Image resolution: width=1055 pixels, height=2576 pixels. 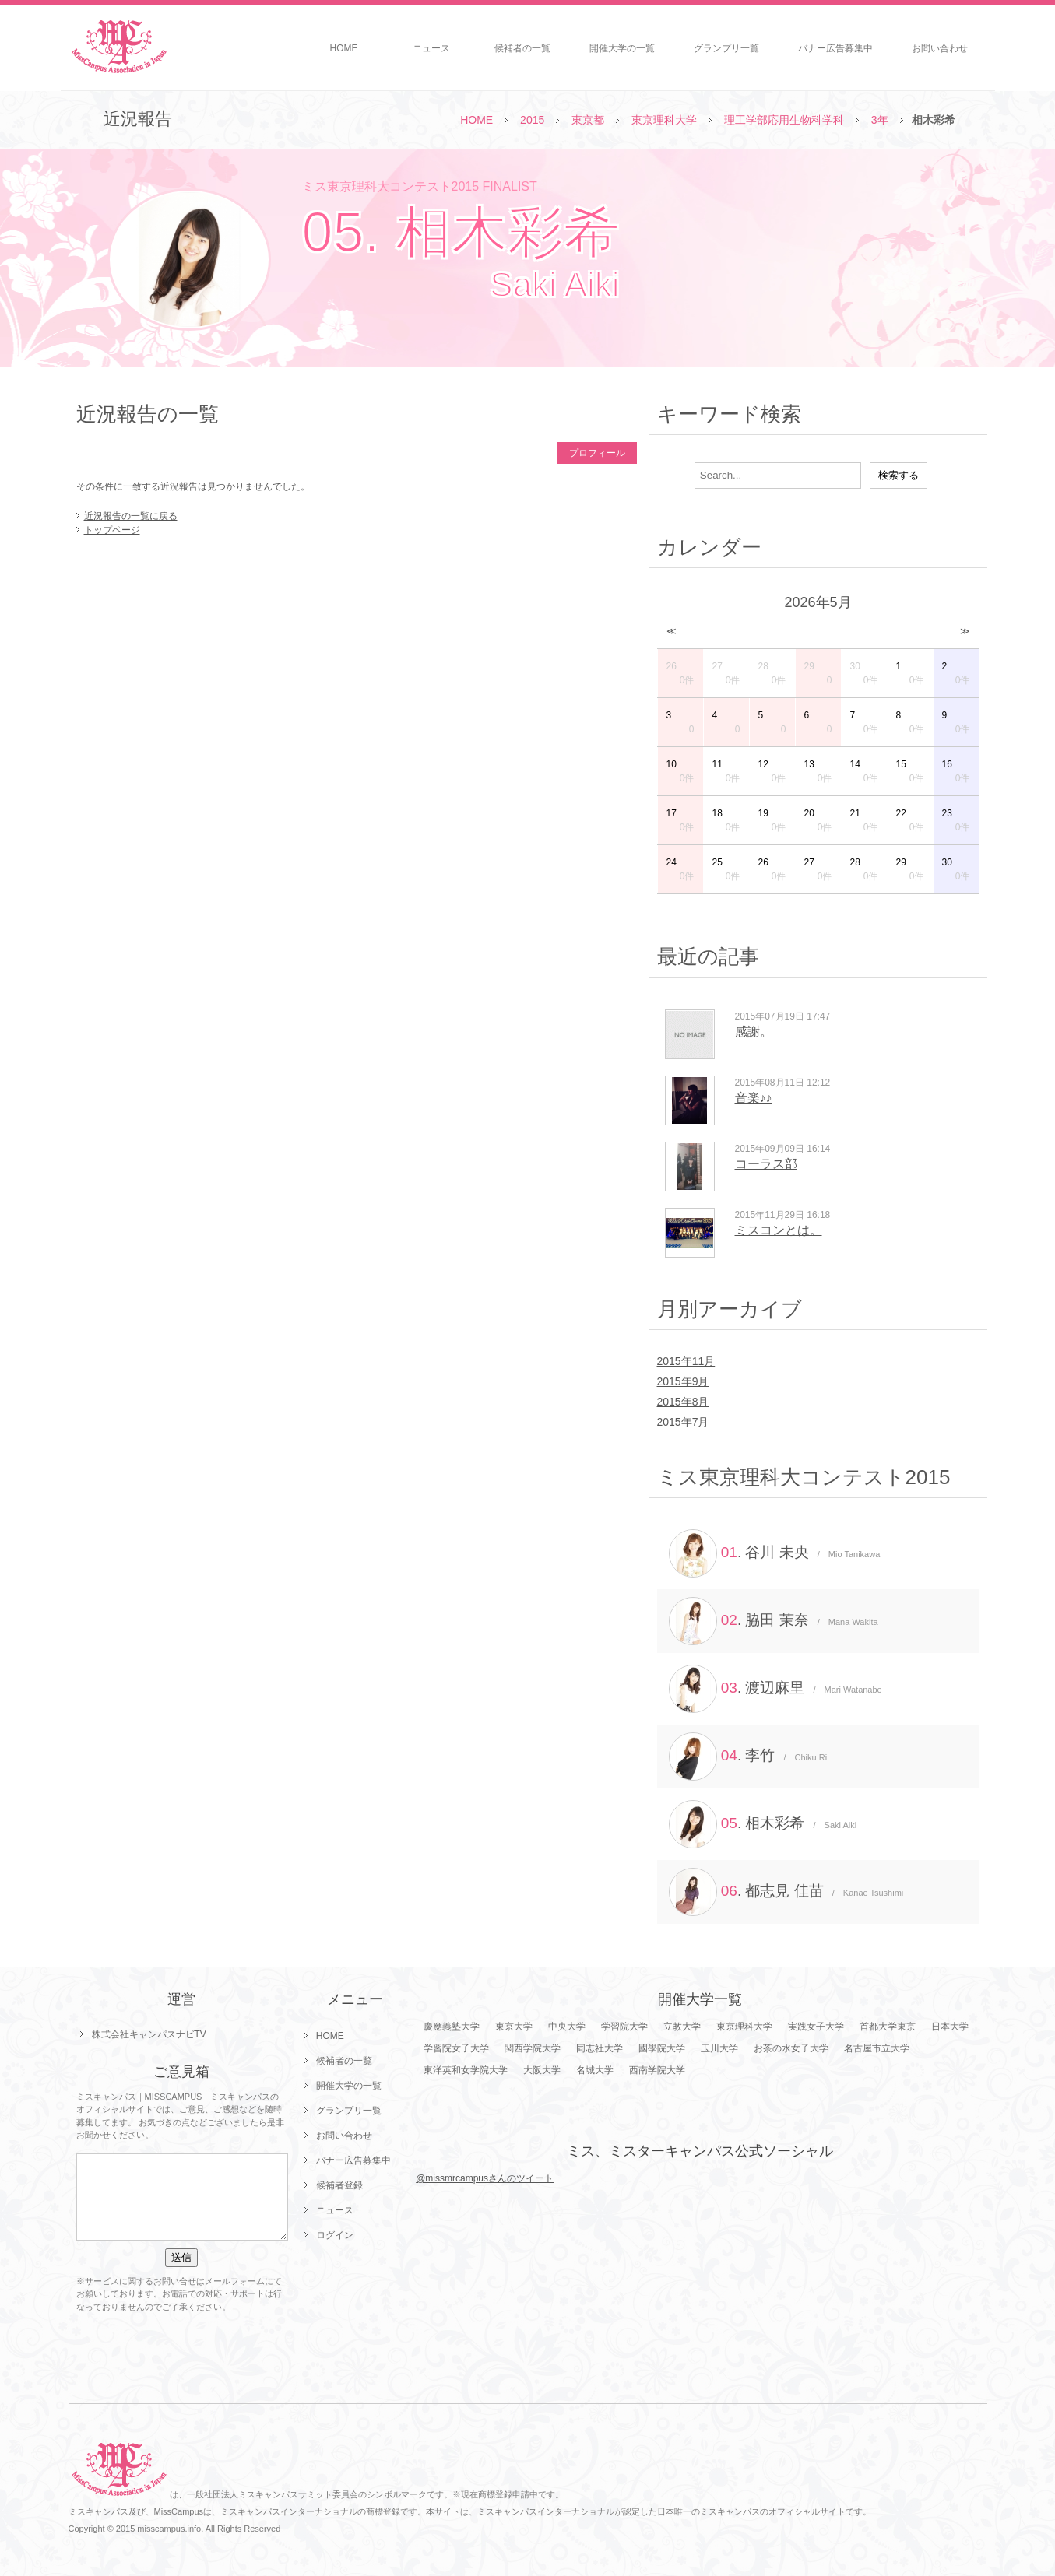 I want to click on @missmrcampusさんのツイート, so click(x=485, y=2178).